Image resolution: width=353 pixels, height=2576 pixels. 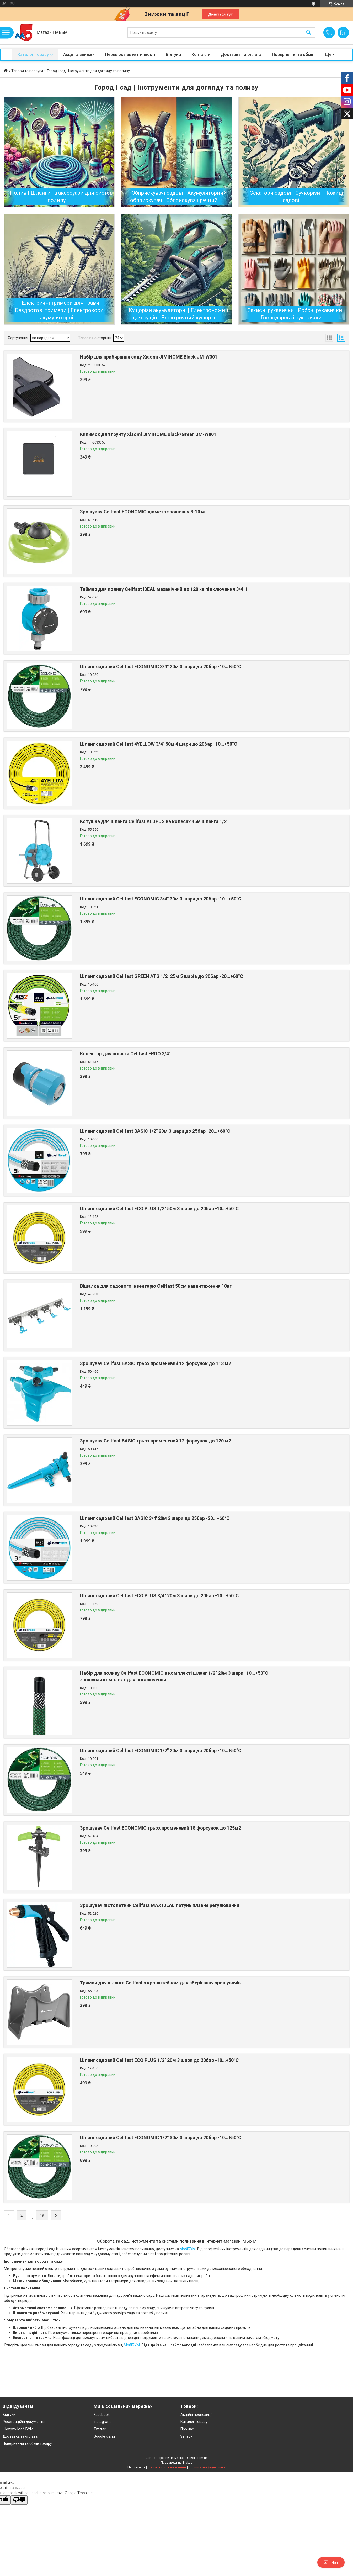 What do you see at coordinates (200, 54) in the screenshot?
I see `Контакти` at bounding box center [200, 54].